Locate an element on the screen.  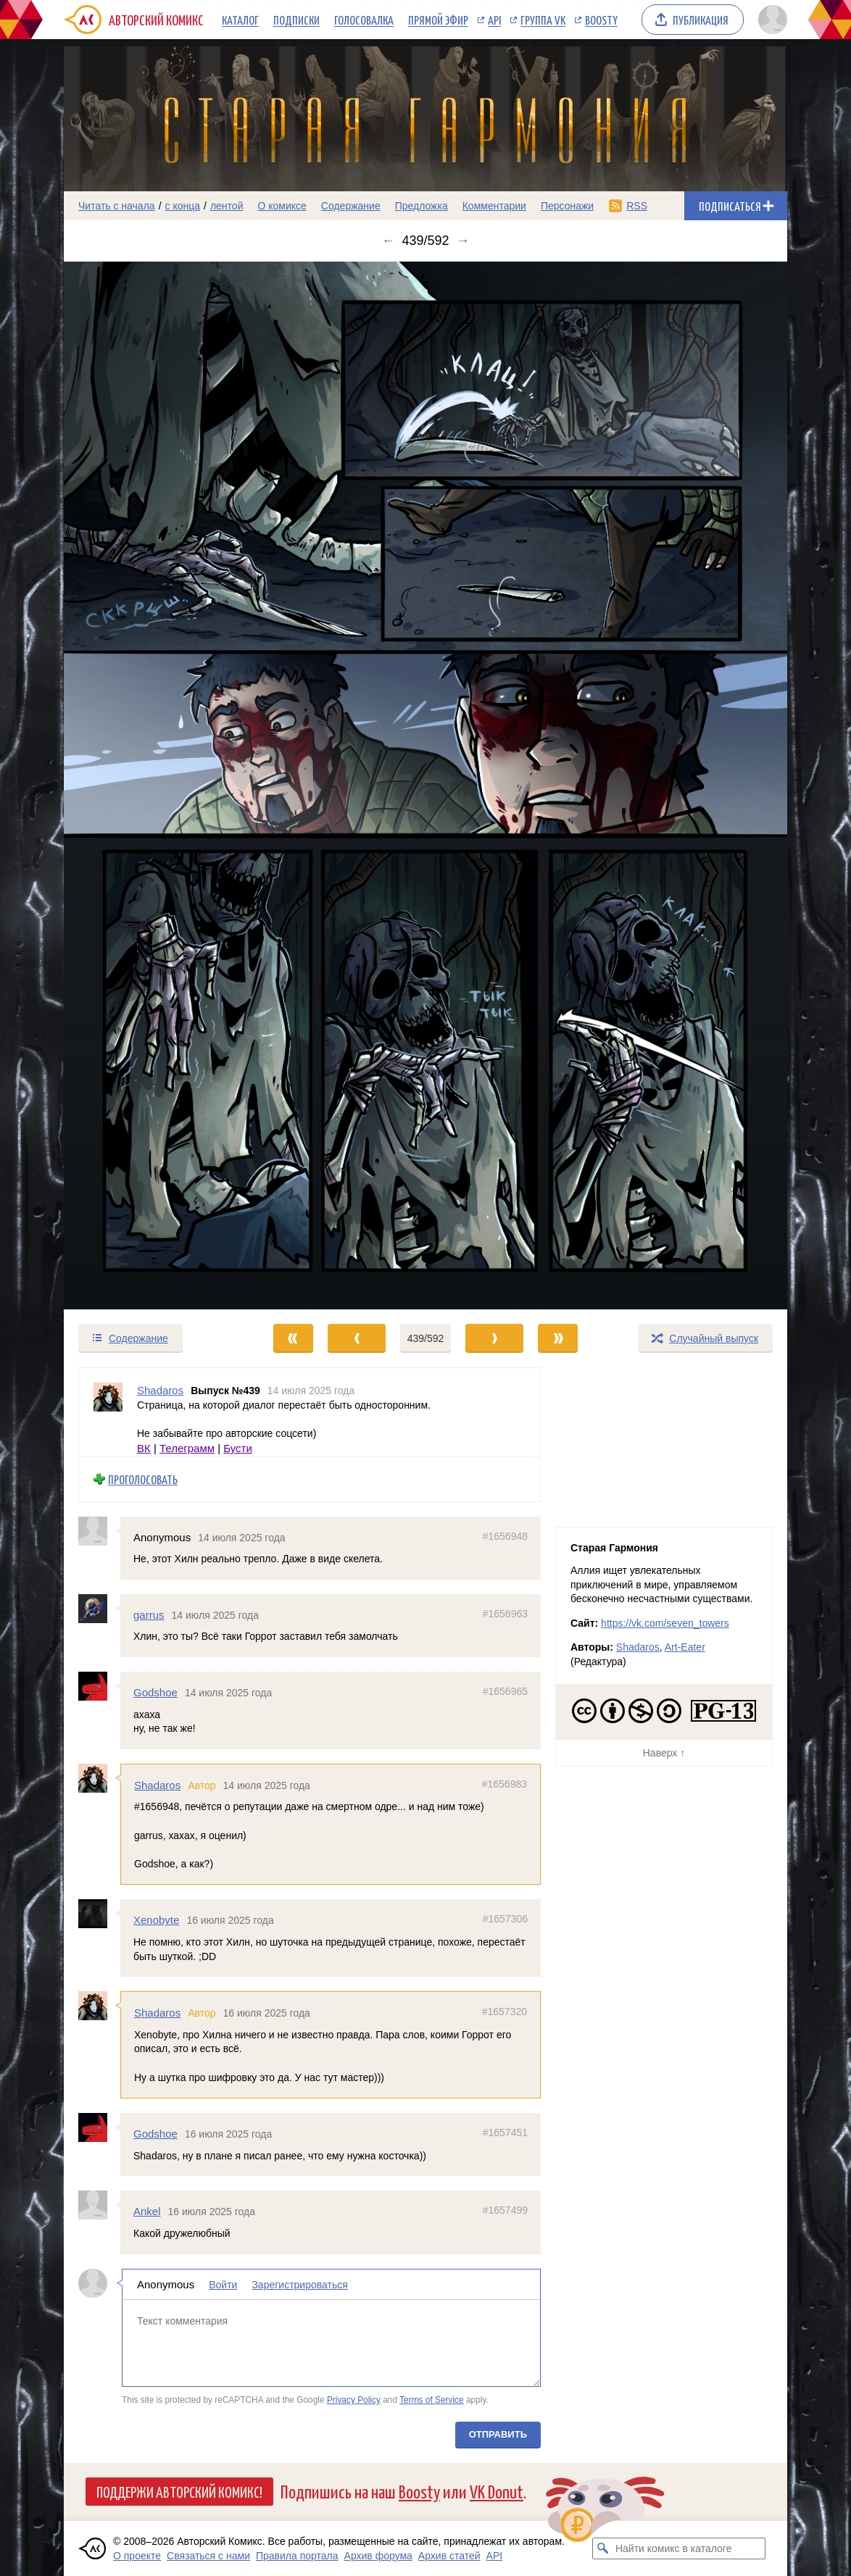
ВК is located at coordinates (144, 1448).